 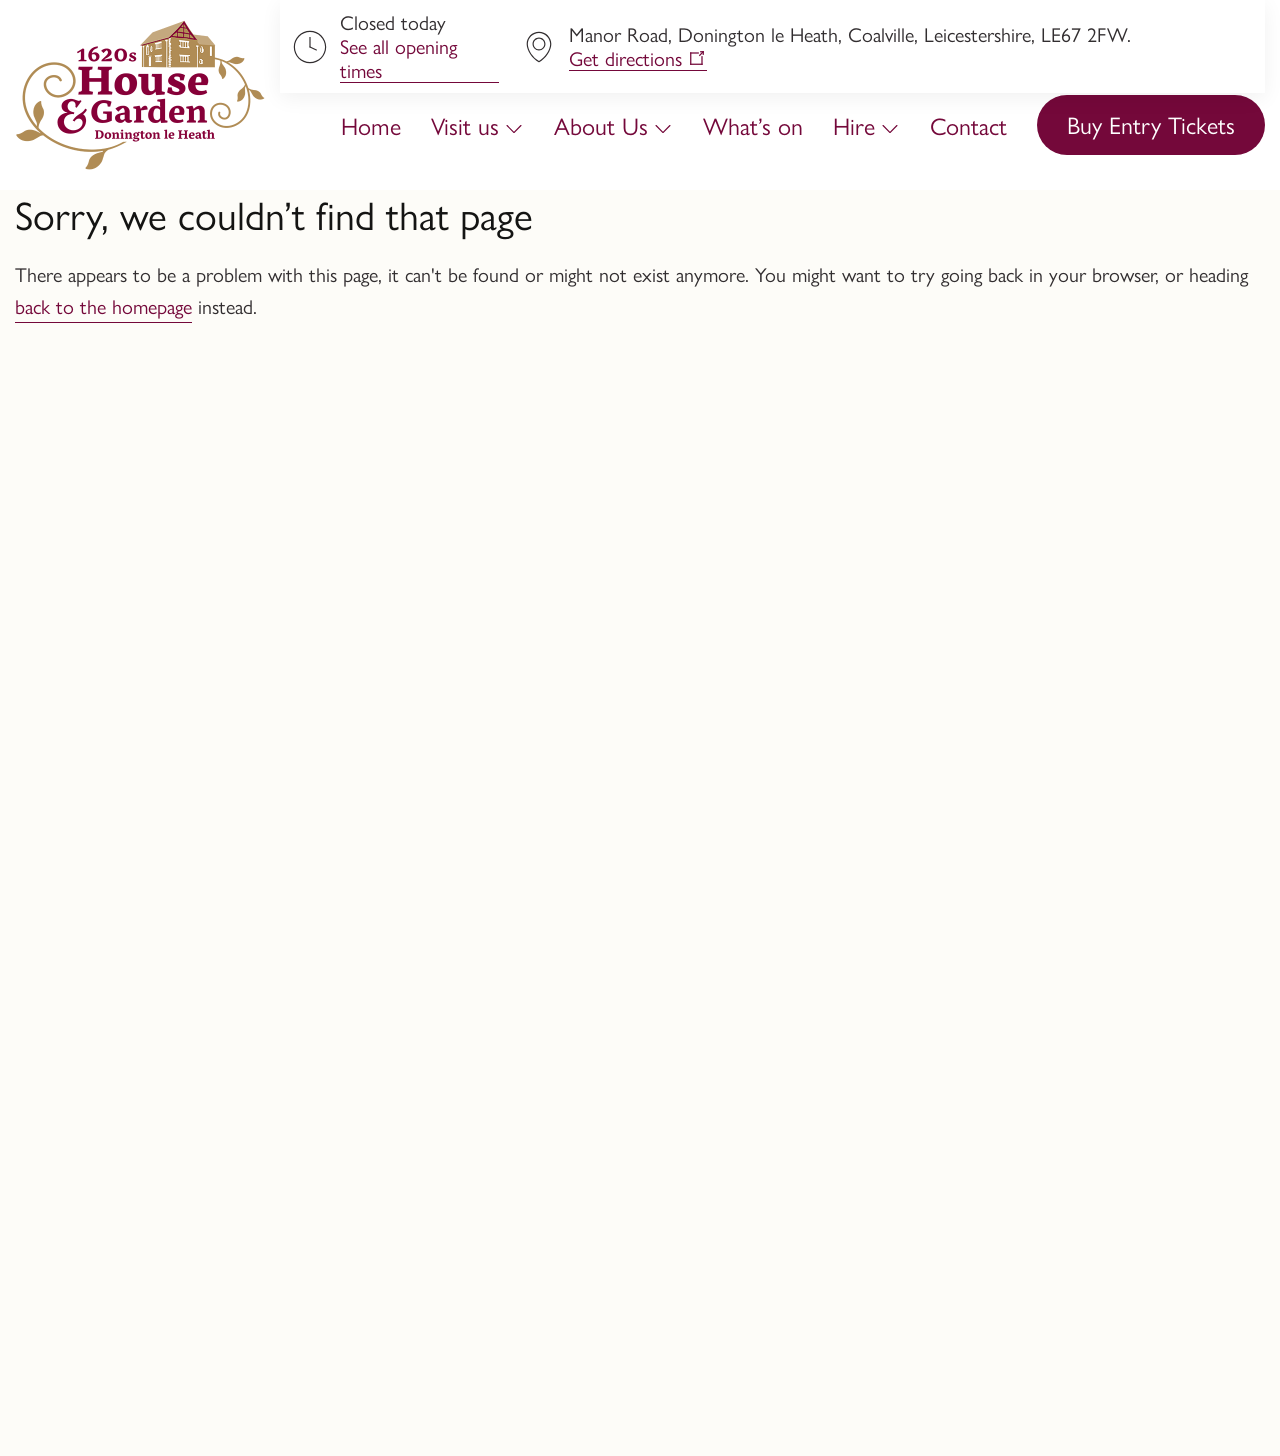 What do you see at coordinates (1151, 124) in the screenshot?
I see `Buy Entry Tickets` at bounding box center [1151, 124].